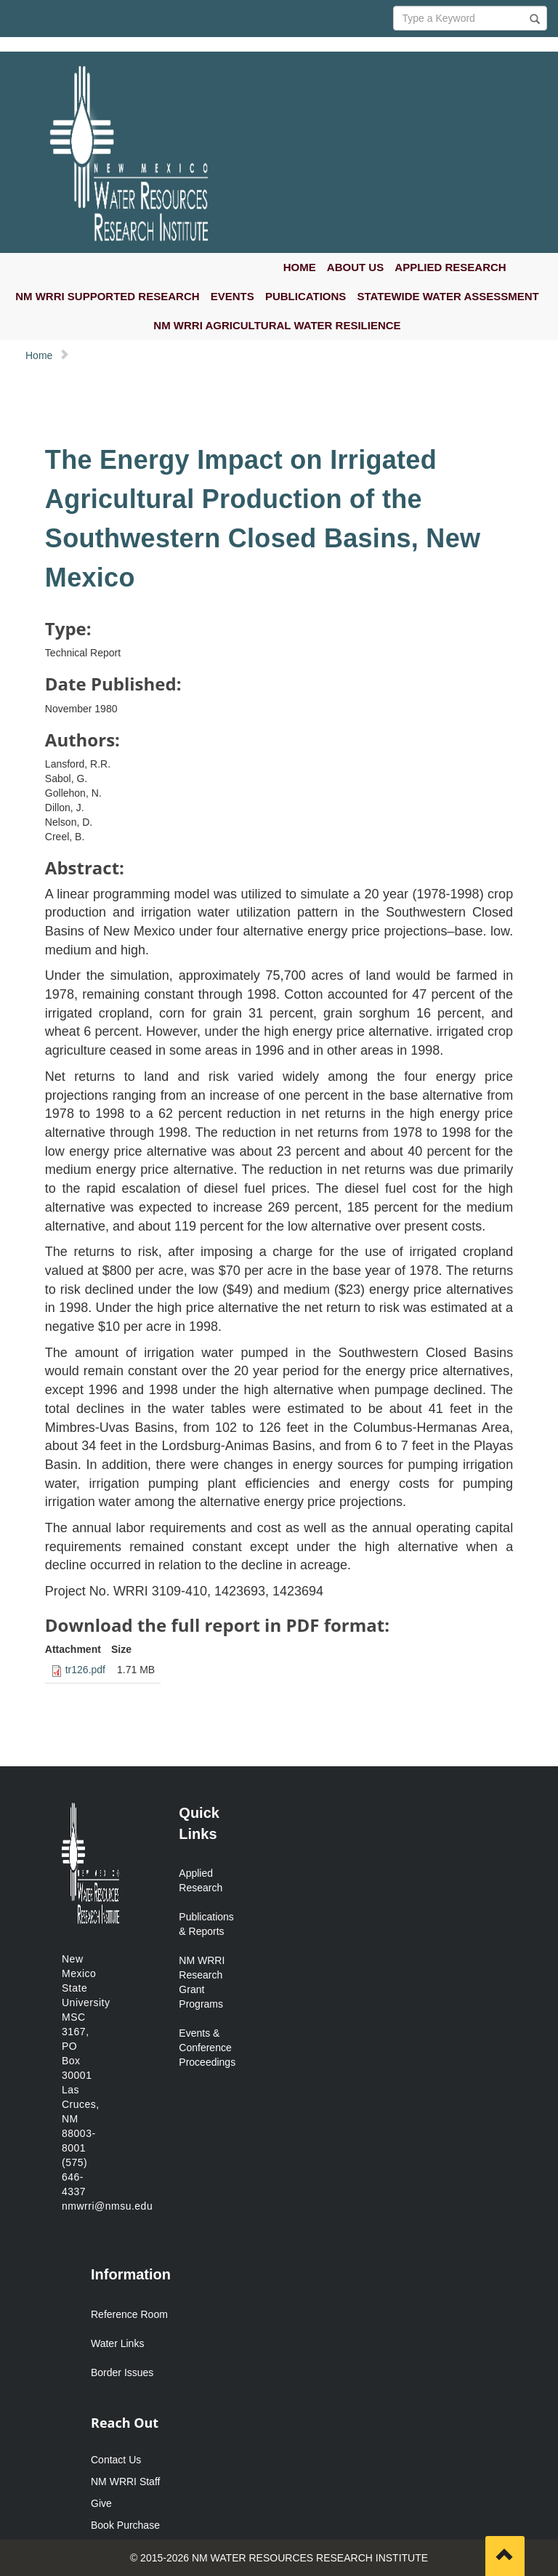 The height and width of the screenshot is (2576, 558). What do you see at coordinates (129, 2314) in the screenshot?
I see `Reference Room` at bounding box center [129, 2314].